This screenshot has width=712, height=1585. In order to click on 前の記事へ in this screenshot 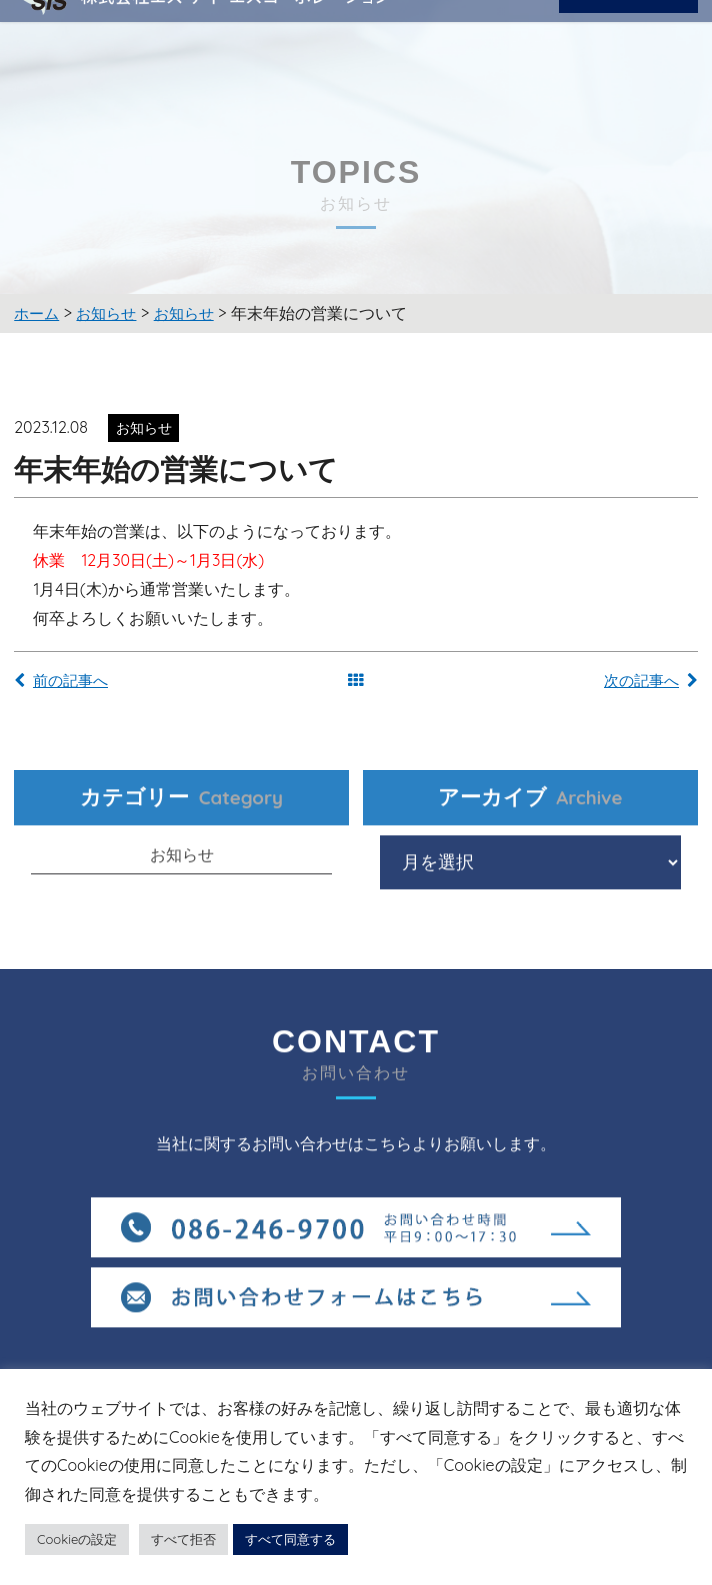, I will do `click(66, 682)`.